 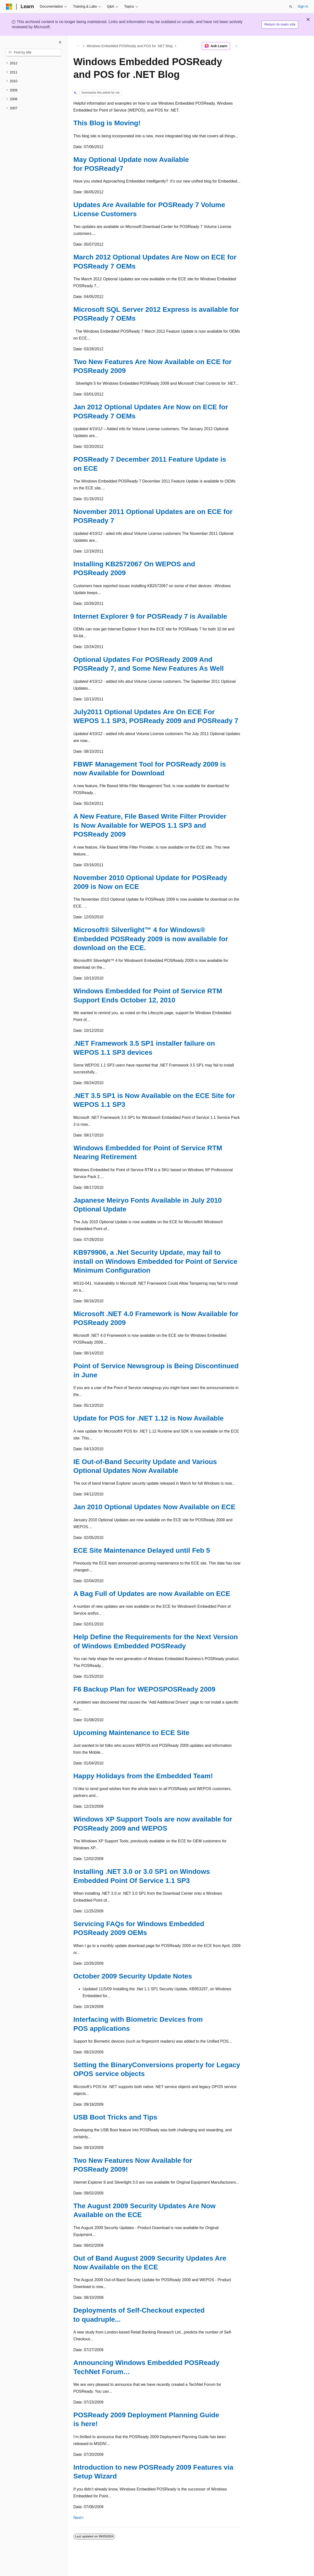 What do you see at coordinates (33, 53) in the screenshot?
I see `[combobox]` at bounding box center [33, 53].